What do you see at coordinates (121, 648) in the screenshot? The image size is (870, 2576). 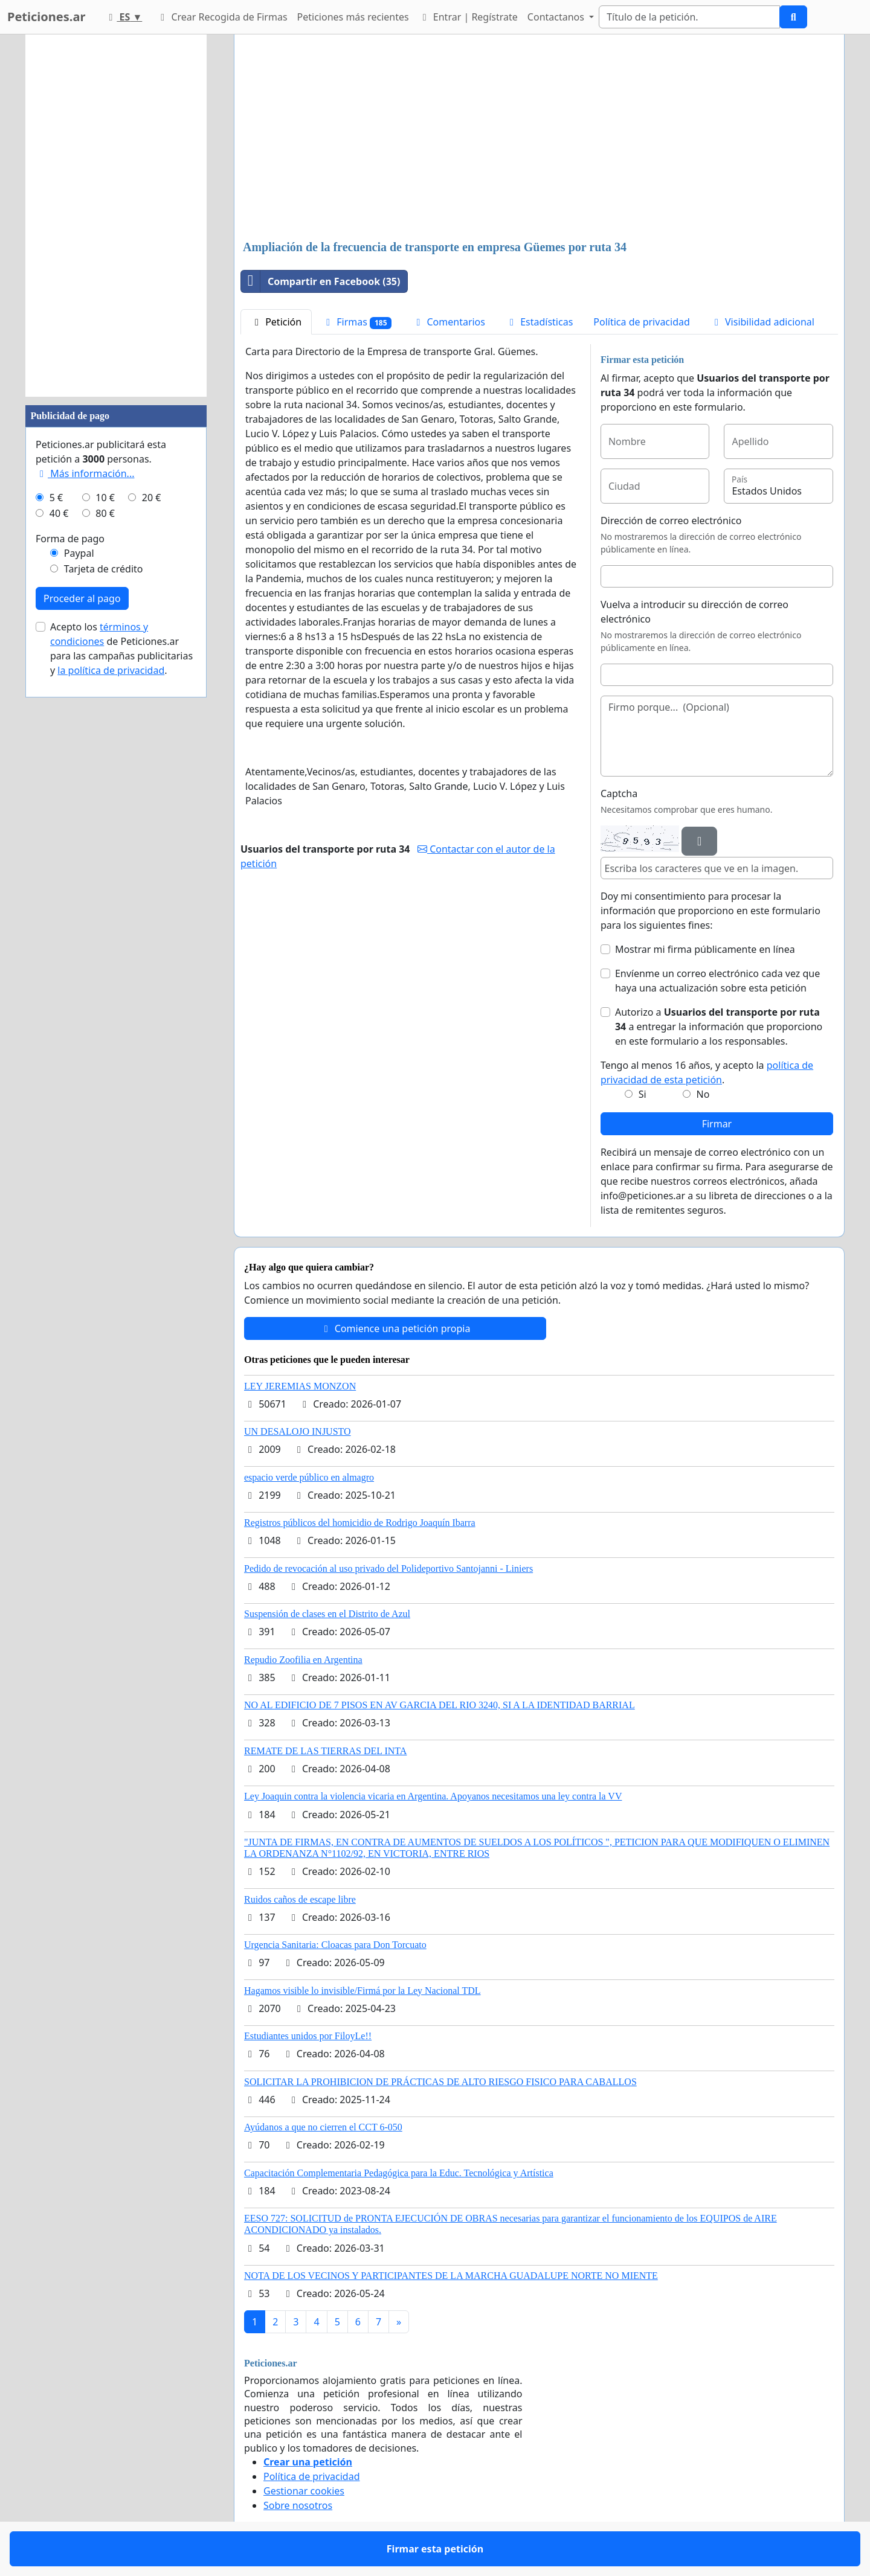 I see `Acepto los de Peticiones.ar para las campañas publicitarias y .` at bounding box center [121, 648].